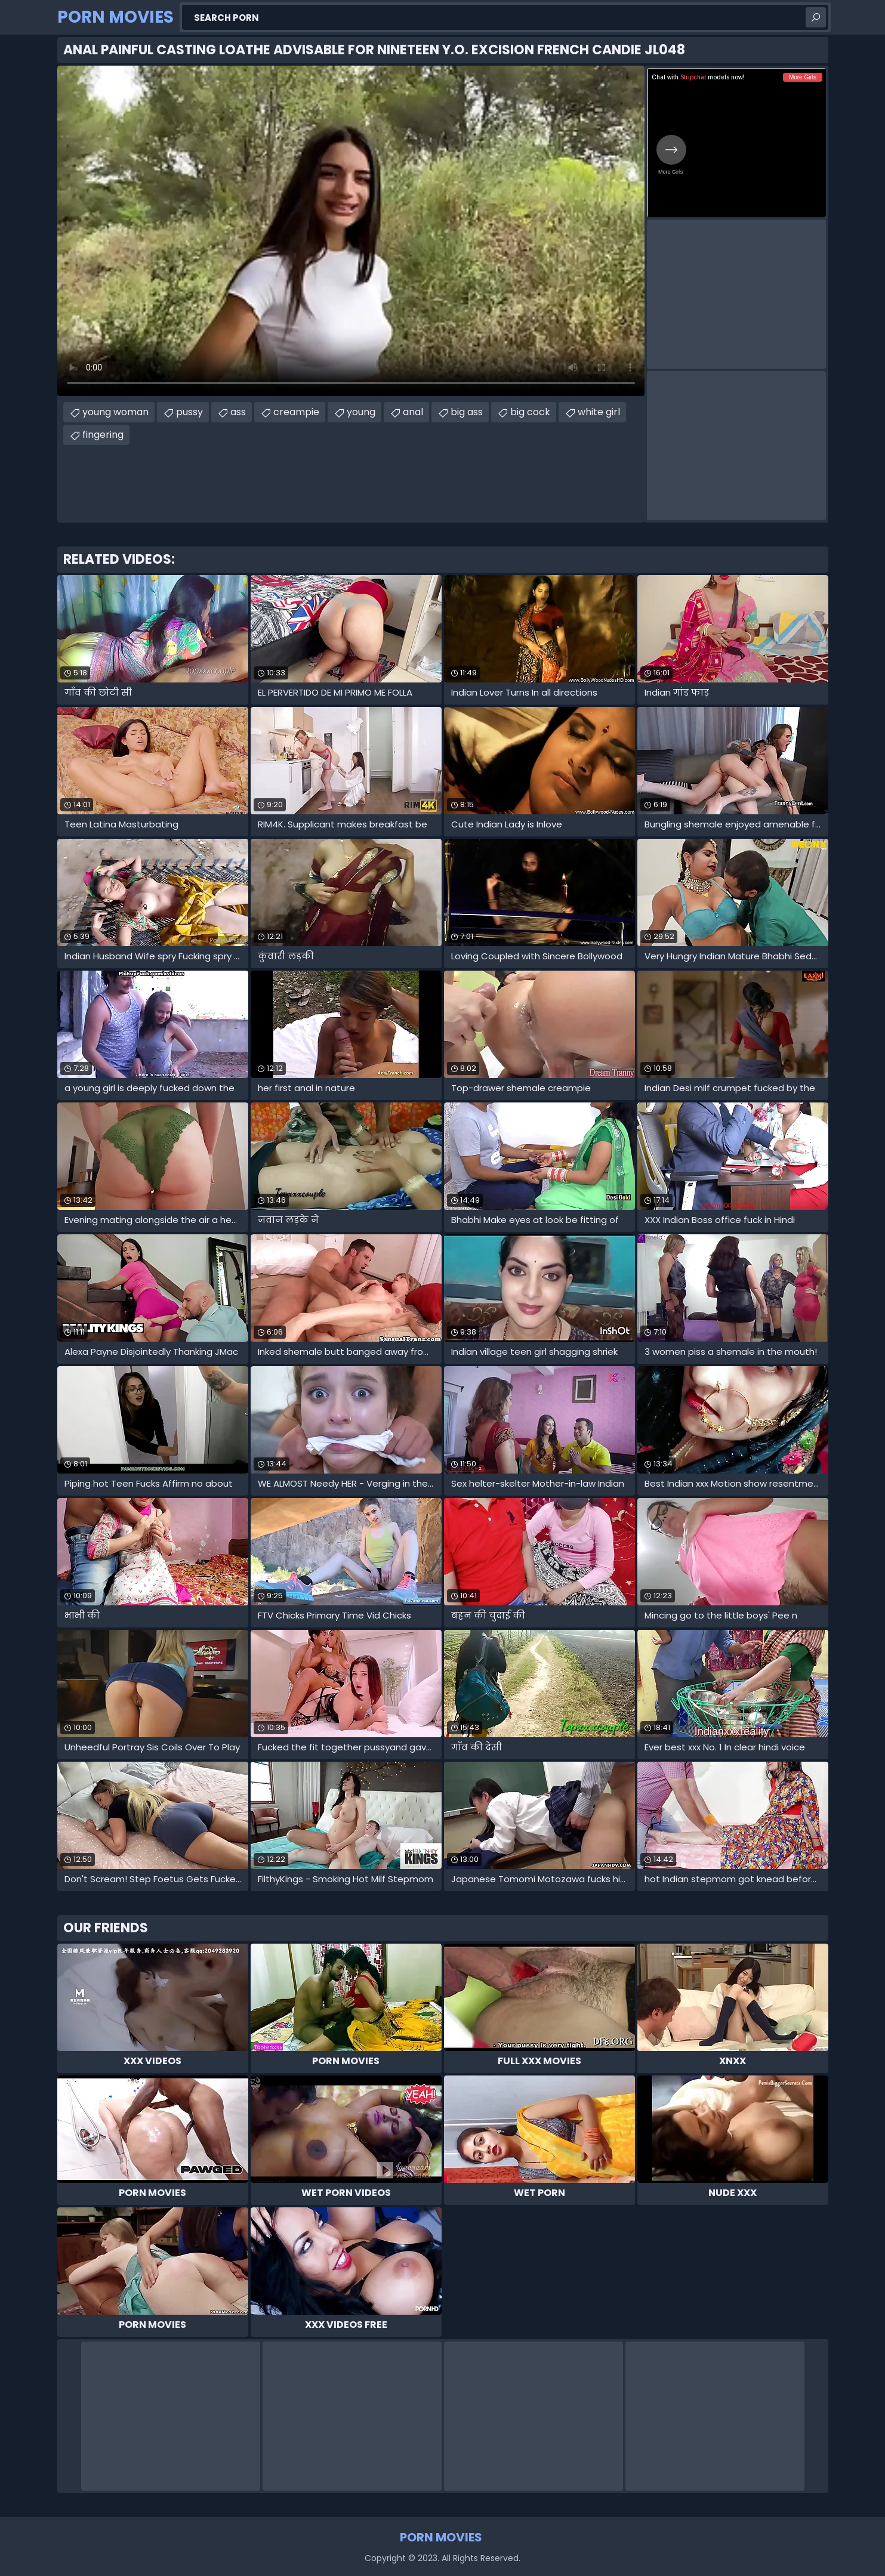 This screenshot has height=2576, width=885. What do you see at coordinates (361, 412) in the screenshot?
I see `young` at bounding box center [361, 412].